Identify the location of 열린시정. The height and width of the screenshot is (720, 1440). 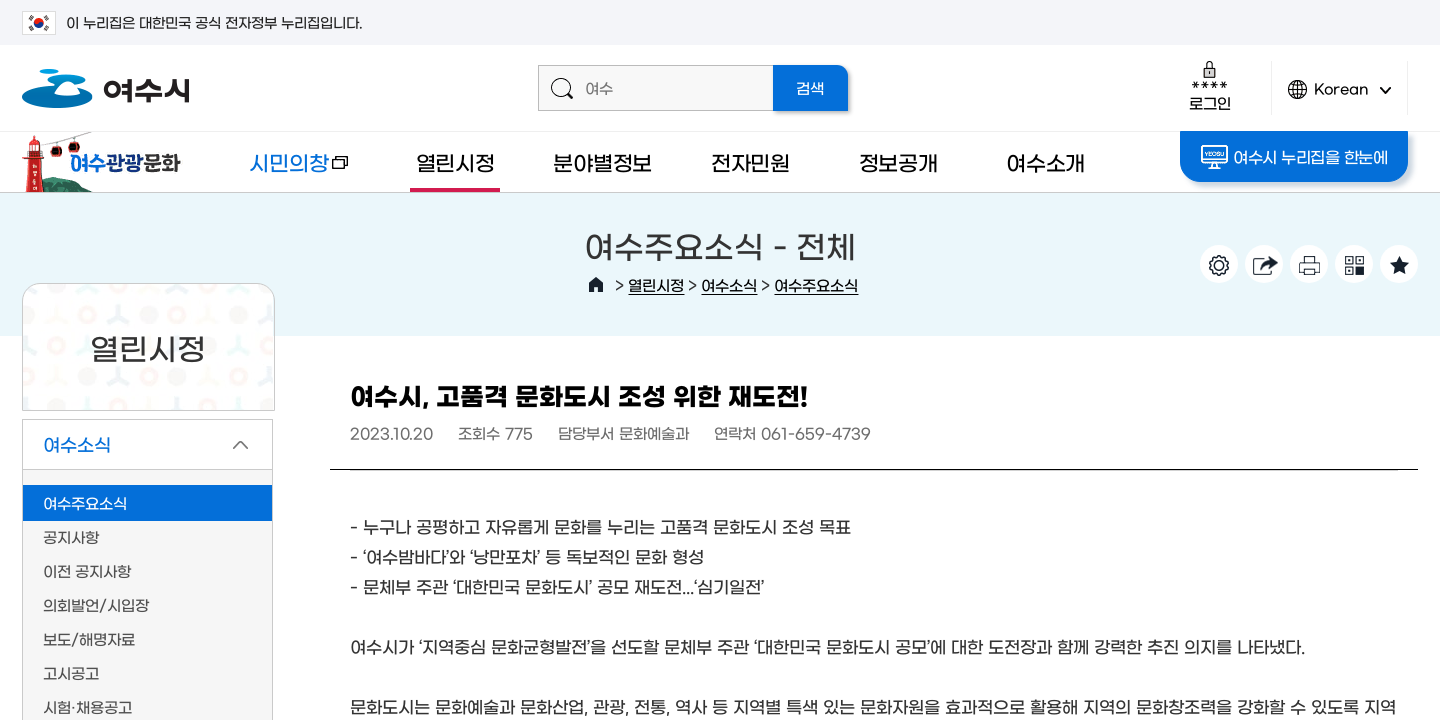
(455, 161).